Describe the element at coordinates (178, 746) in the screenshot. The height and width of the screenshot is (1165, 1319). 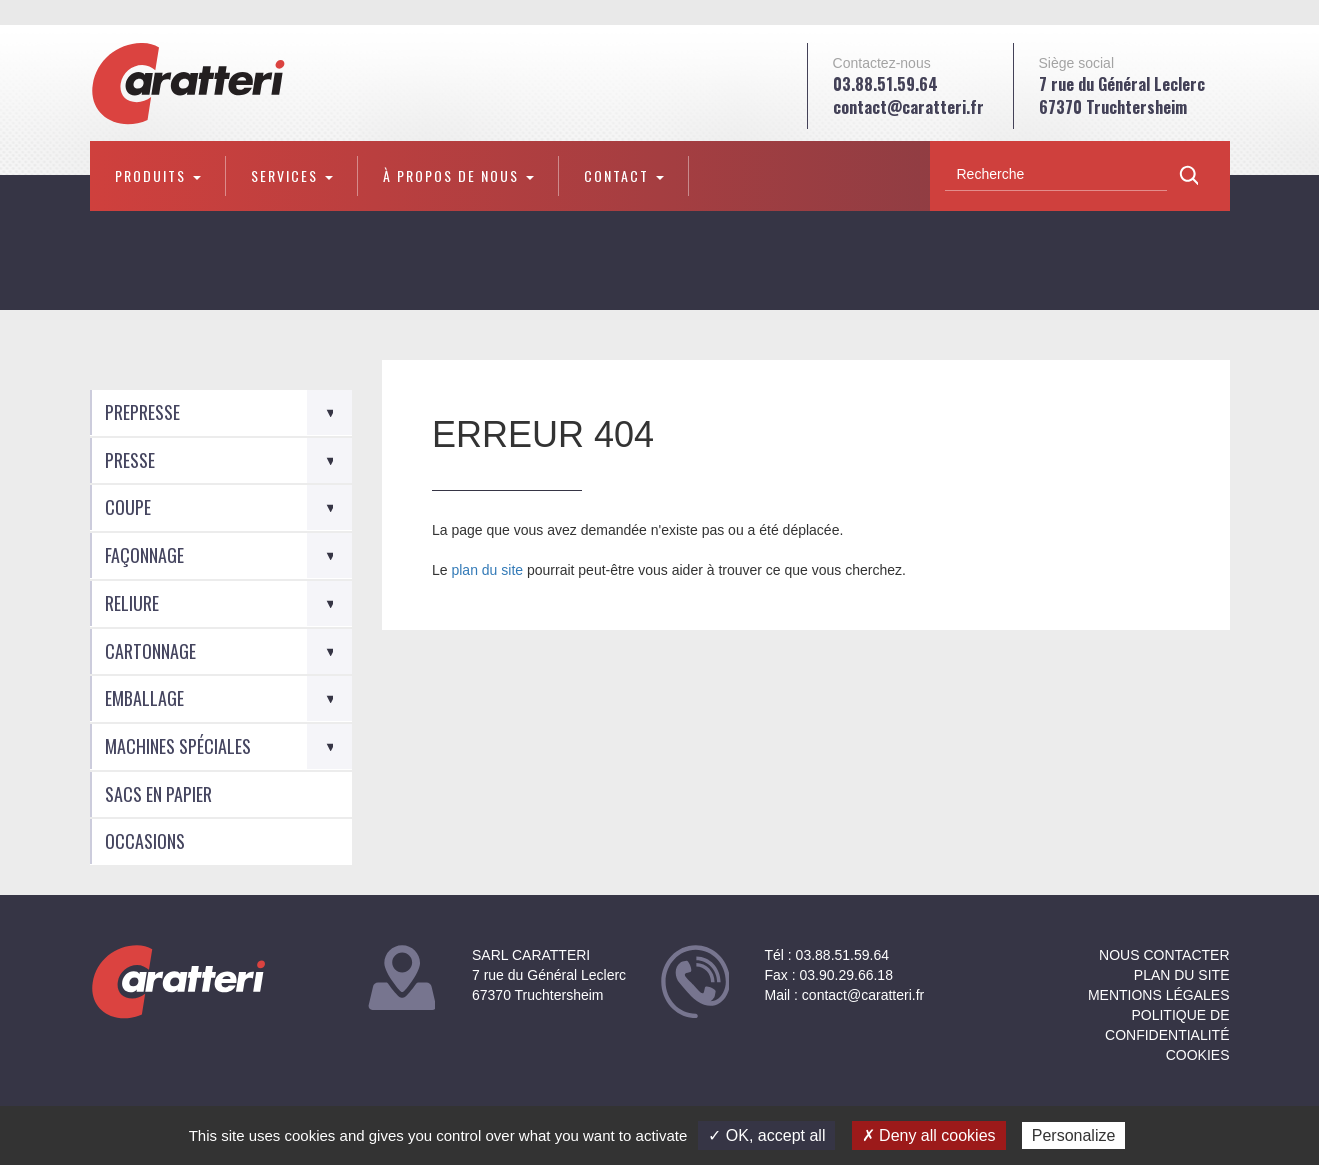
I see `Machines spéciales` at that location.